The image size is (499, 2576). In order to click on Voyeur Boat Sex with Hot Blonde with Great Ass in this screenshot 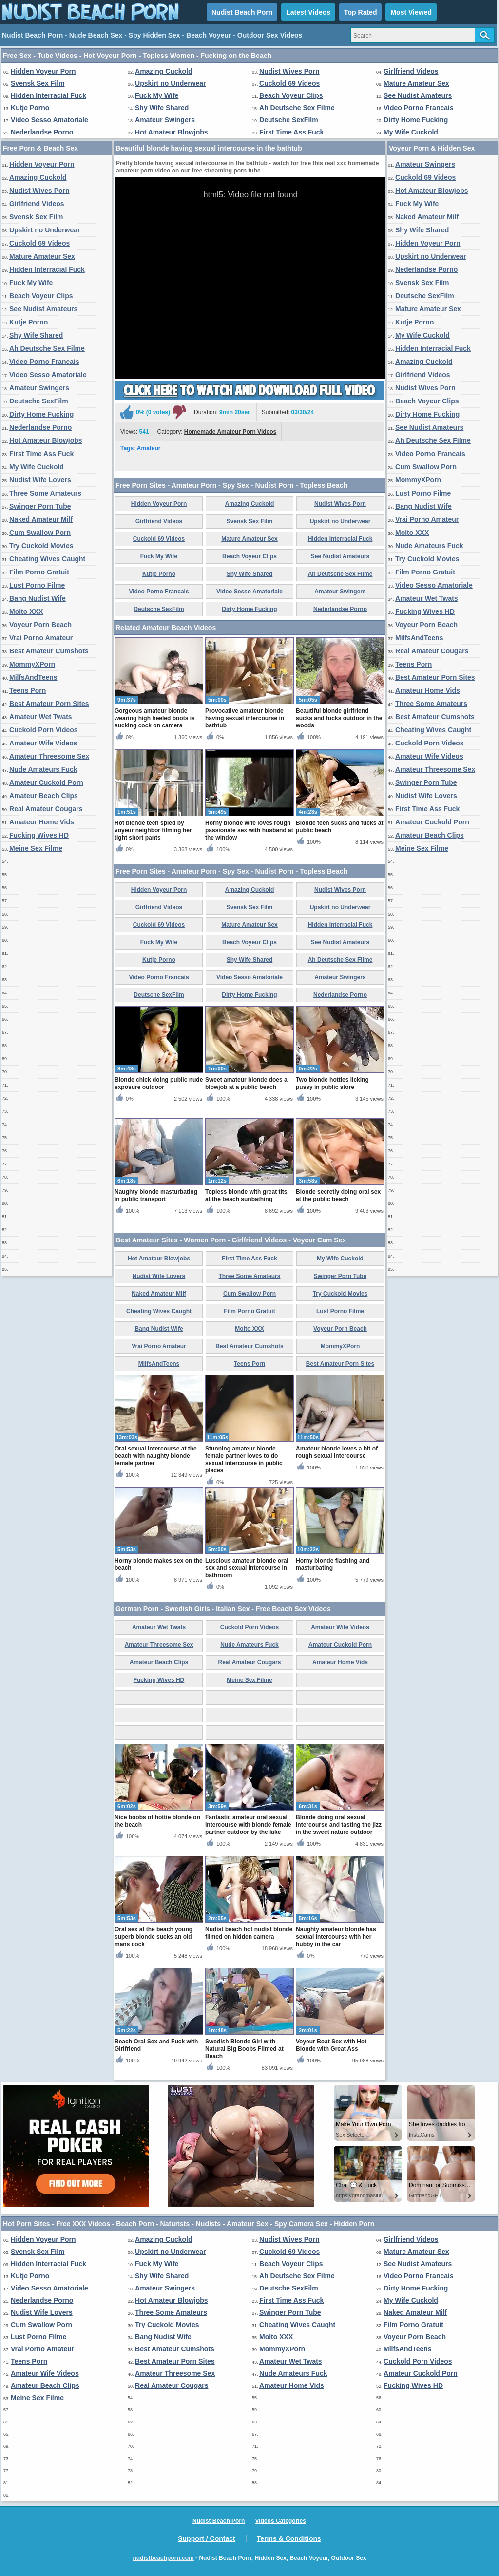, I will do `click(331, 2045)`.